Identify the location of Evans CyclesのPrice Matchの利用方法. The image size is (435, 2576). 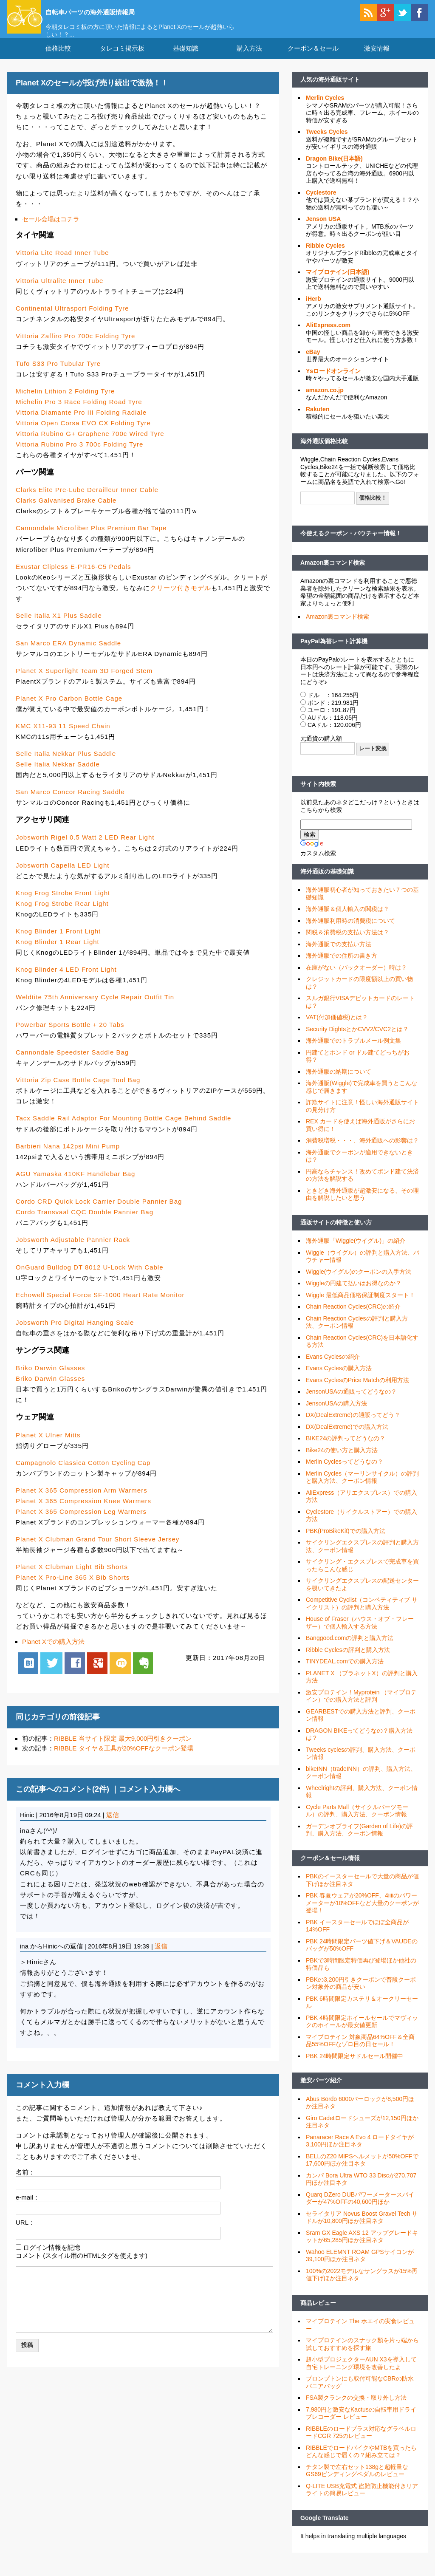
(357, 1390).